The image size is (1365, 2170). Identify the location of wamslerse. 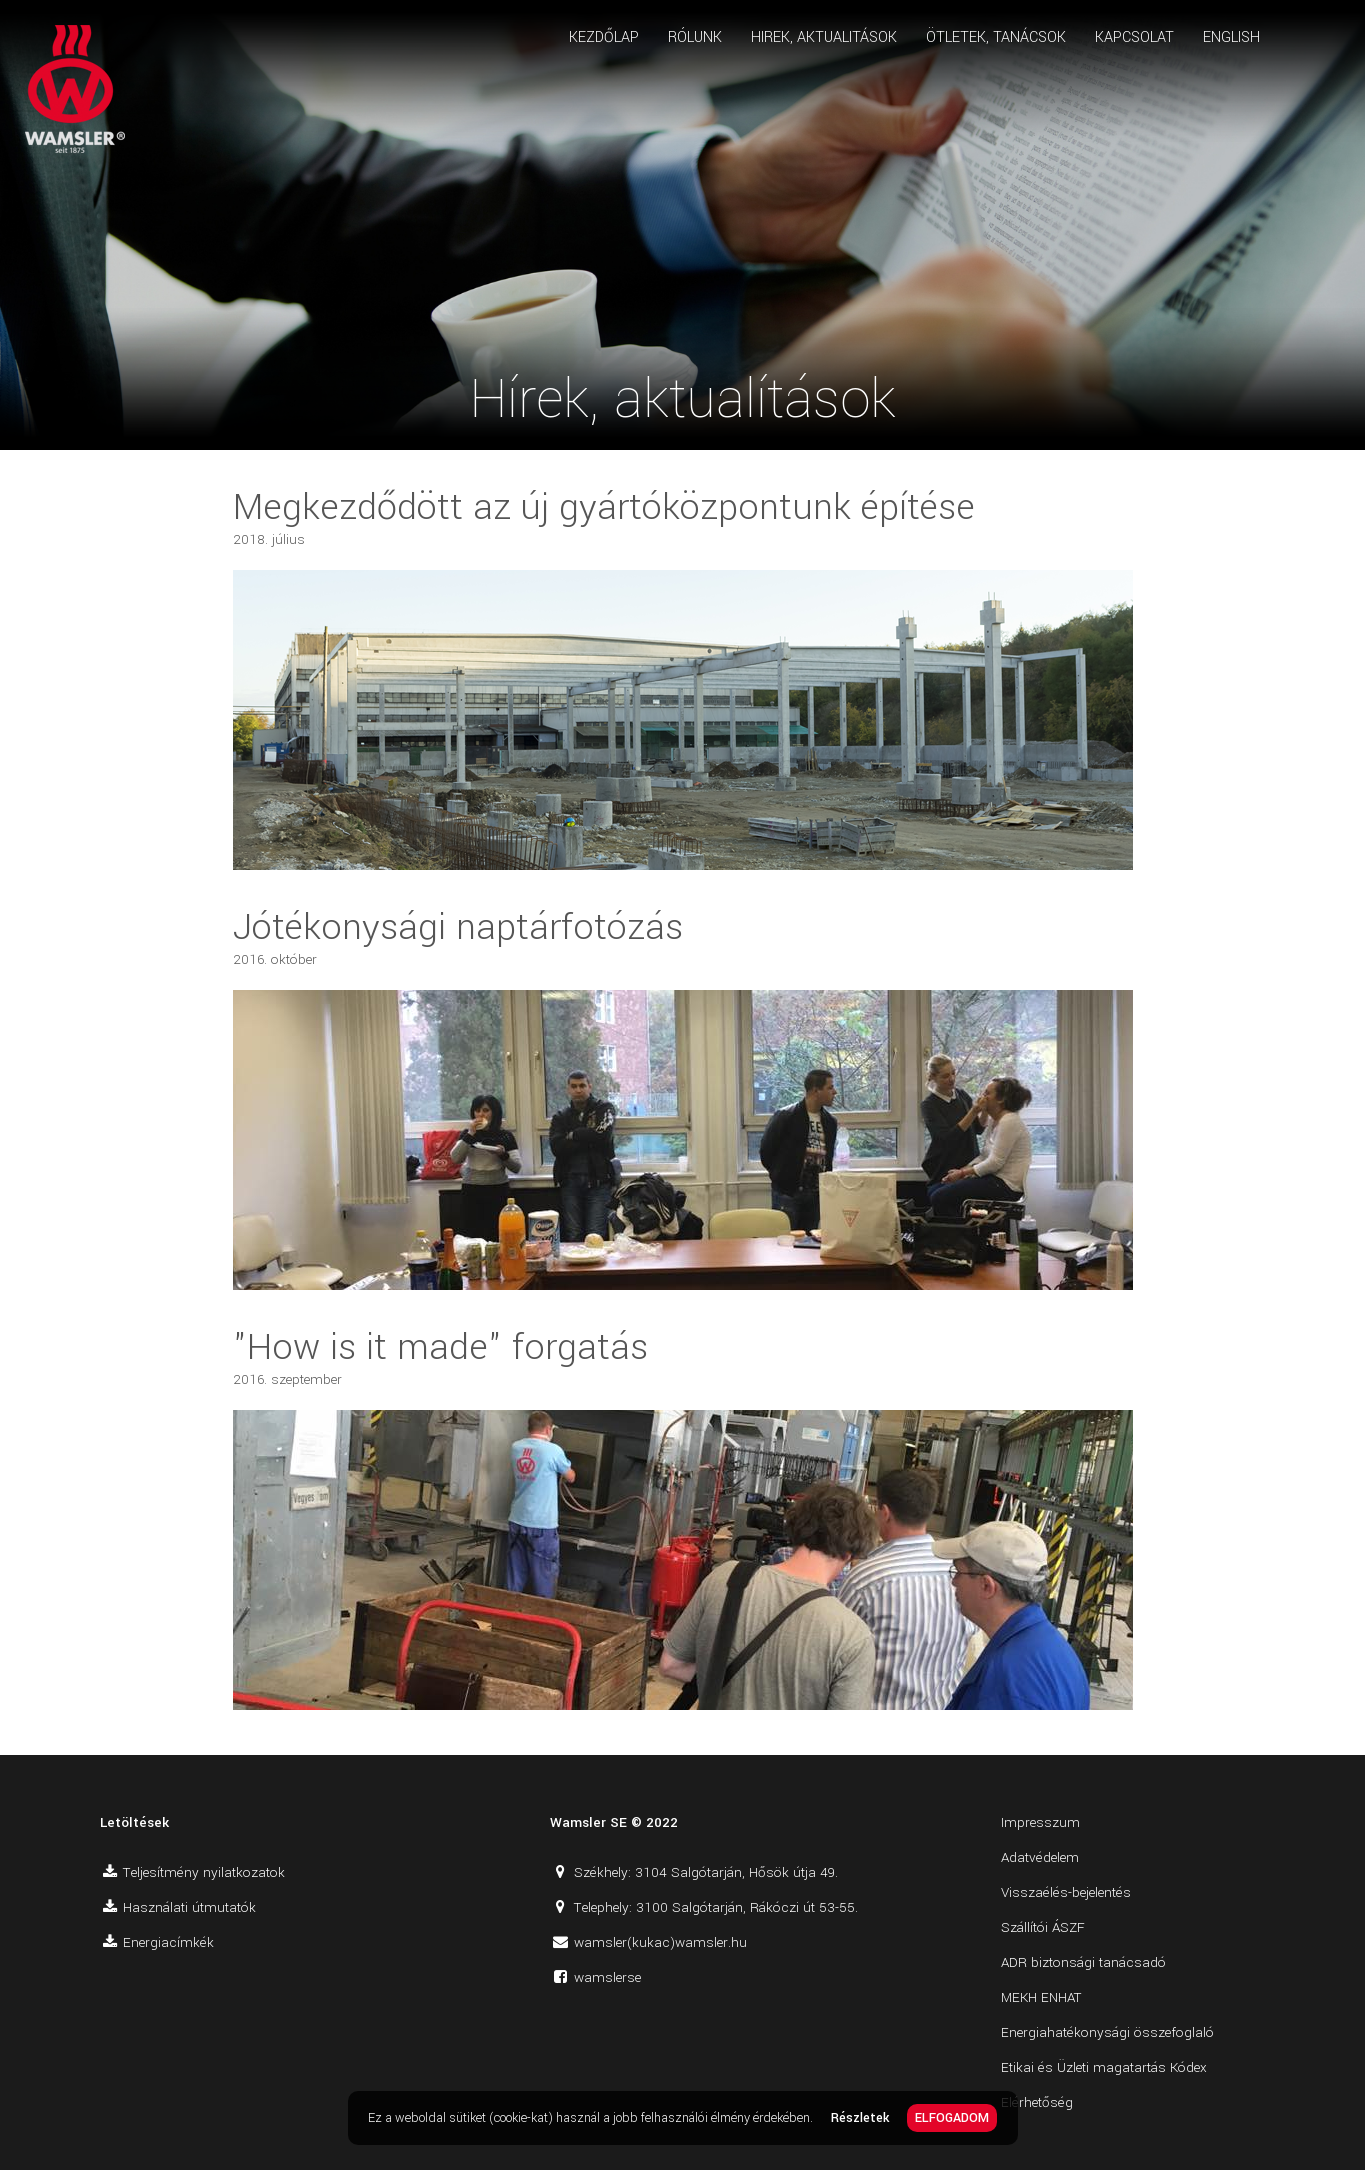
(607, 1977).